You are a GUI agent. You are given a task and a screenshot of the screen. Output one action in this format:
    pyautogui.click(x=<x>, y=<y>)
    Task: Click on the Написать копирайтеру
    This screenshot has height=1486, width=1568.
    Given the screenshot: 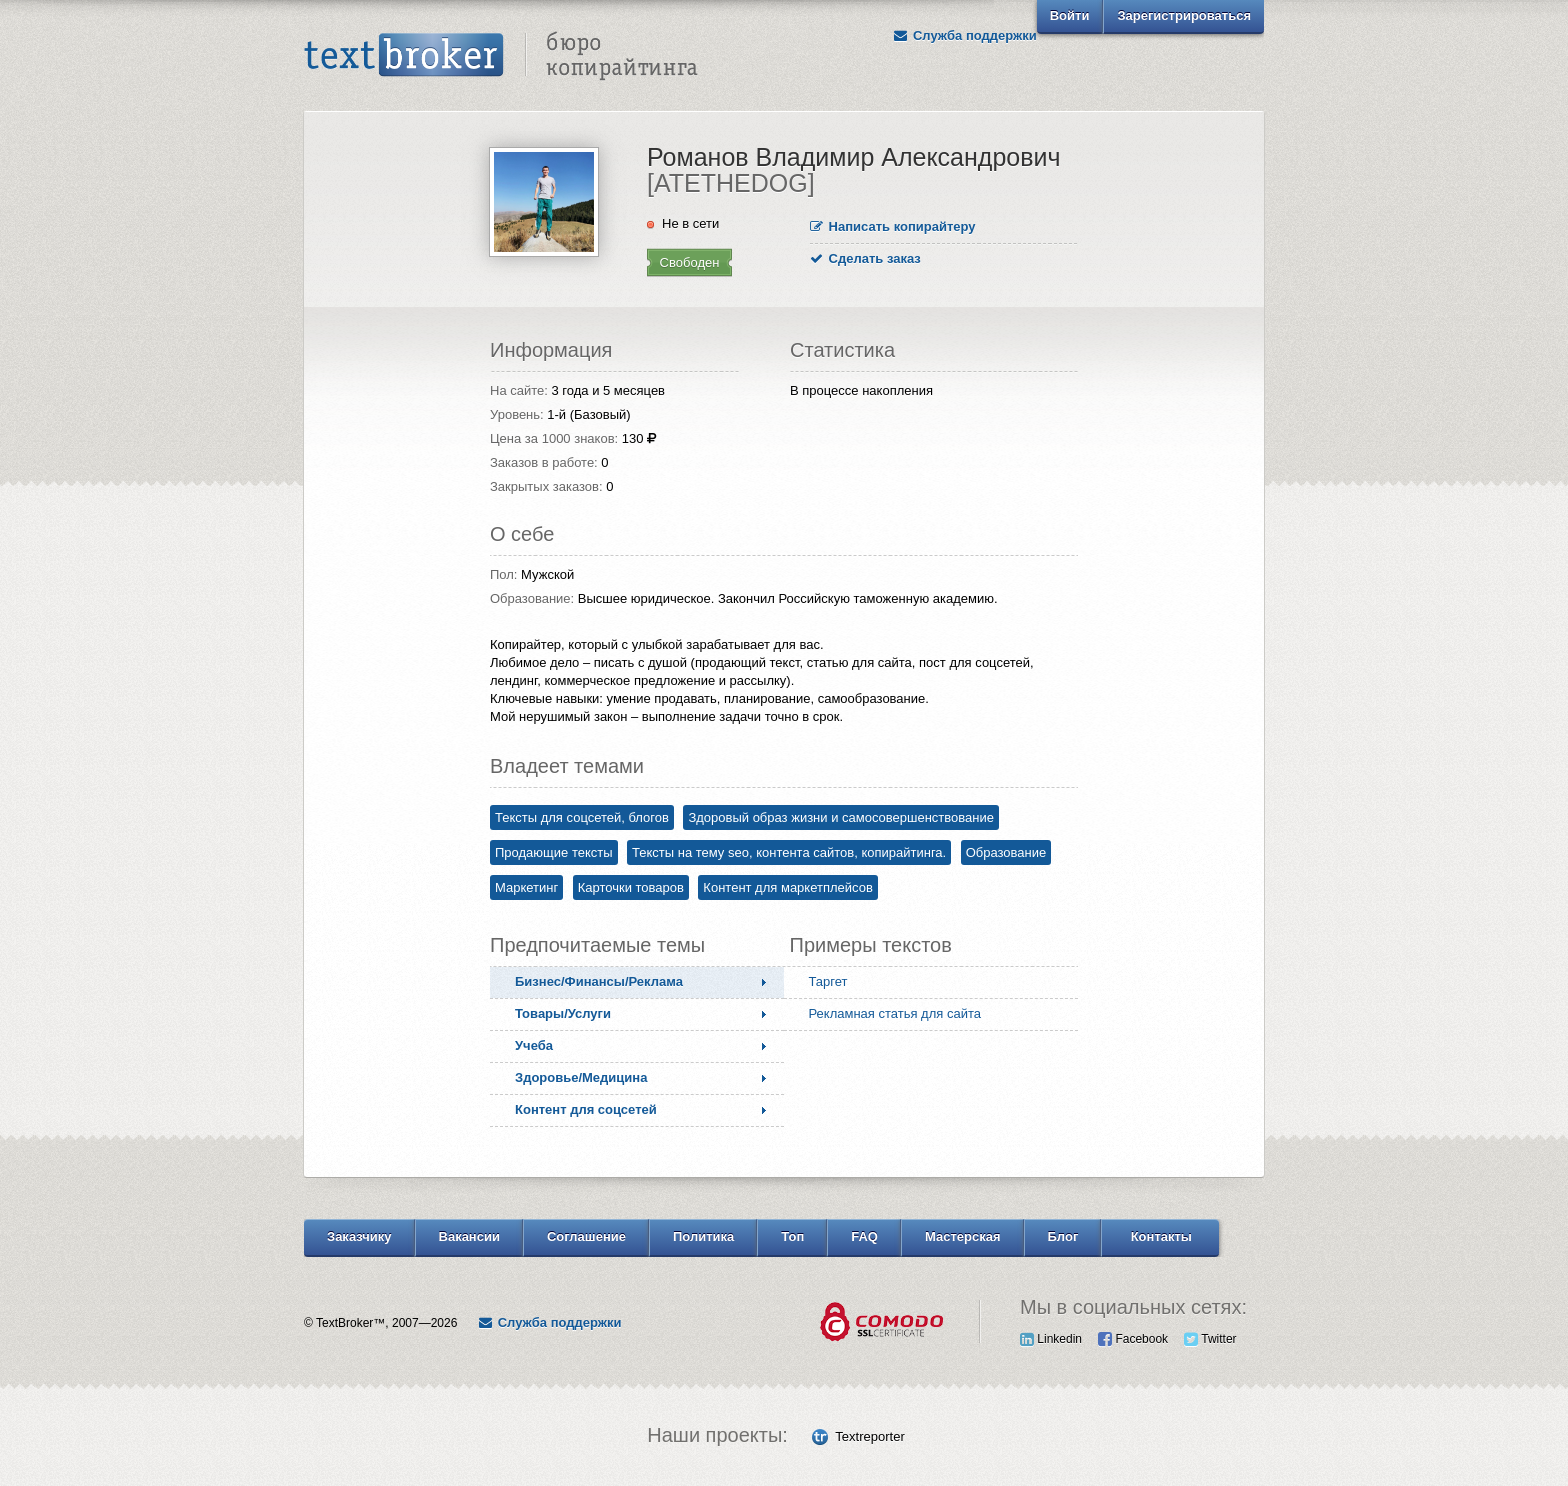 What is the action you would take?
    pyautogui.click(x=893, y=226)
    